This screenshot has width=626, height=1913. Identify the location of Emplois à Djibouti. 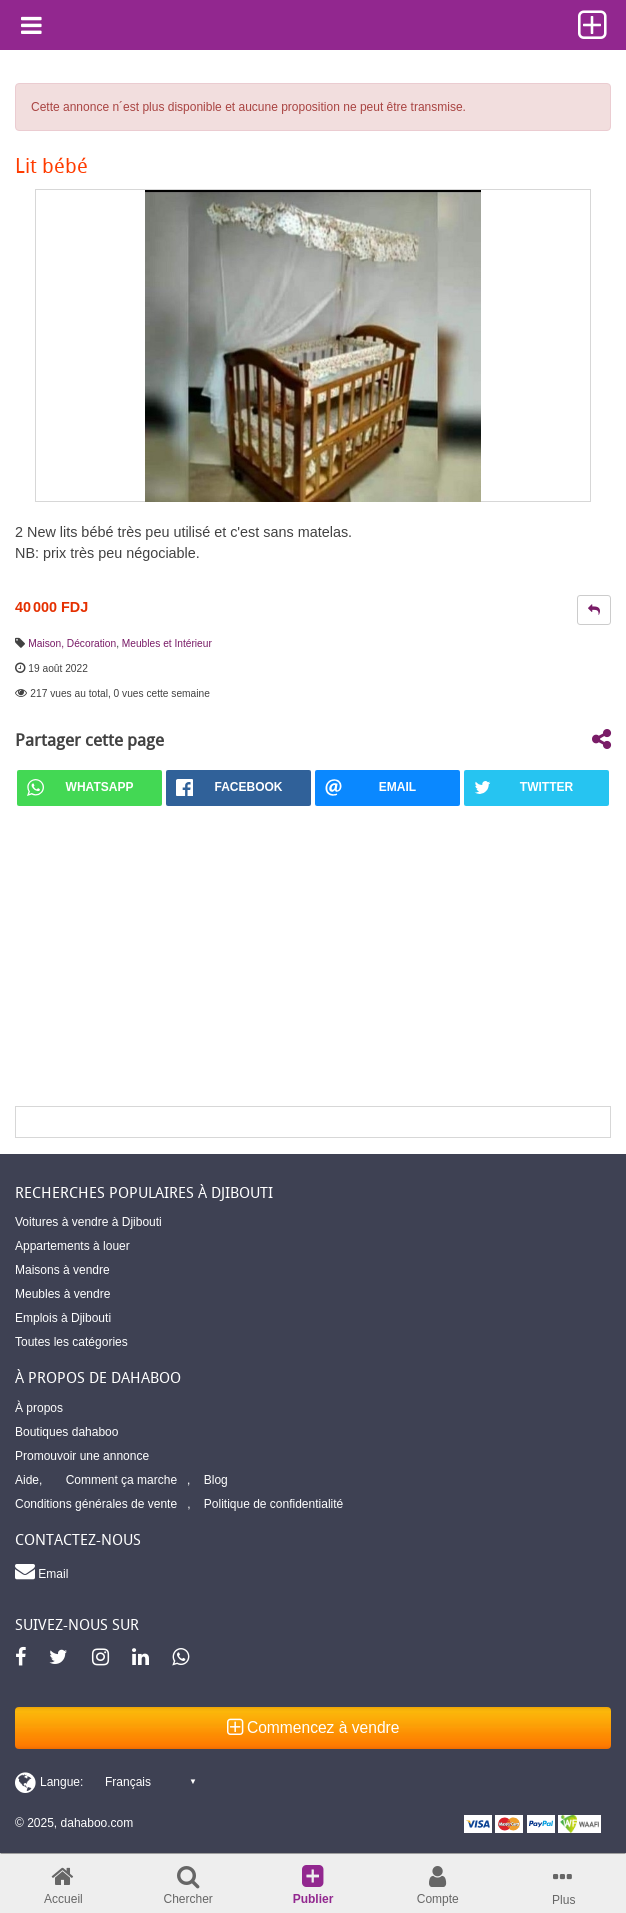
(63, 1318).